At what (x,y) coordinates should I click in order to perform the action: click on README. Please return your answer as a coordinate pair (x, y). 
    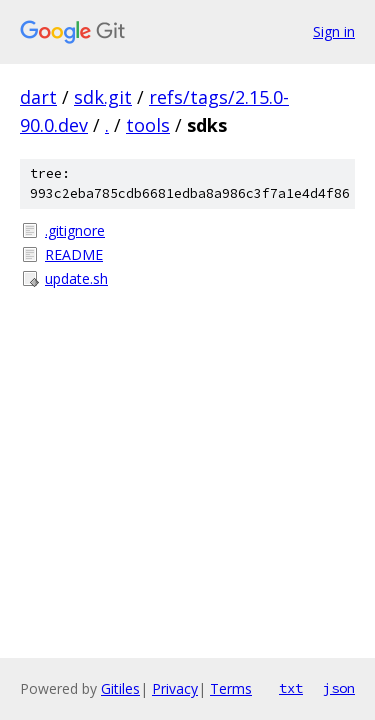
    Looking at the image, I should click on (74, 254).